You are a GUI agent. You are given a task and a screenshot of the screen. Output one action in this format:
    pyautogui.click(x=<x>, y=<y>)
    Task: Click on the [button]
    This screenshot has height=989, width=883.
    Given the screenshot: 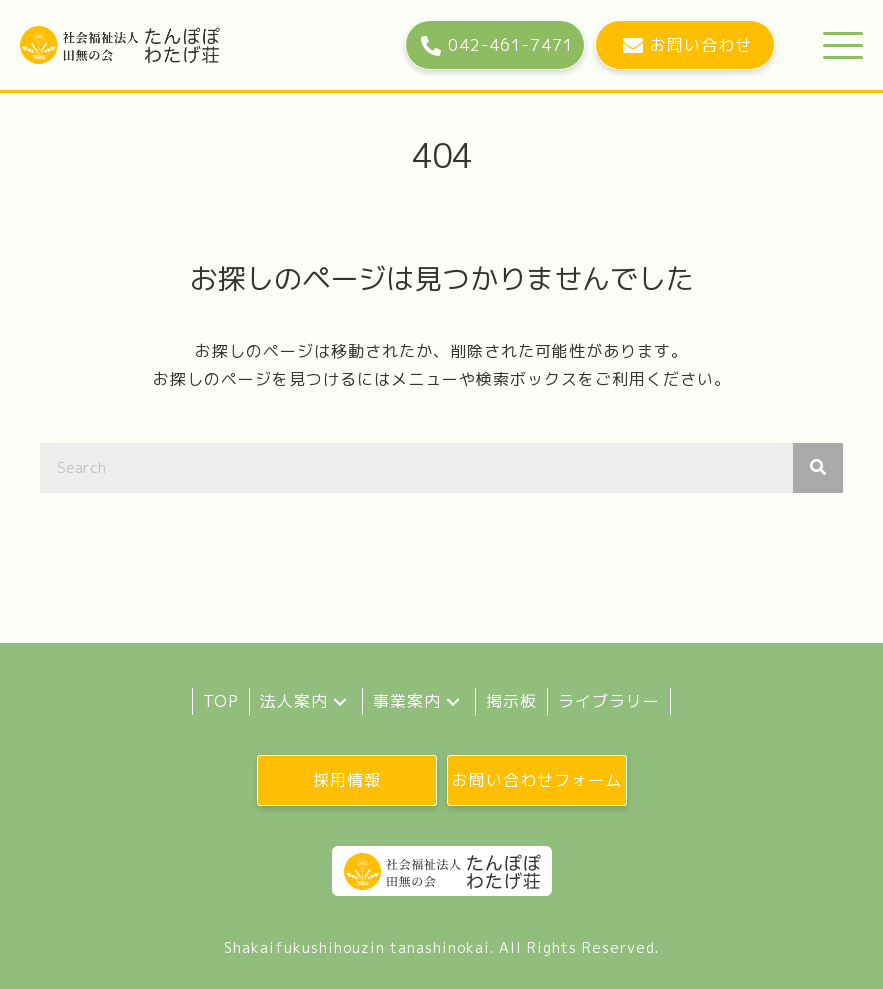 What is the action you would take?
    pyautogui.click(x=495, y=45)
    